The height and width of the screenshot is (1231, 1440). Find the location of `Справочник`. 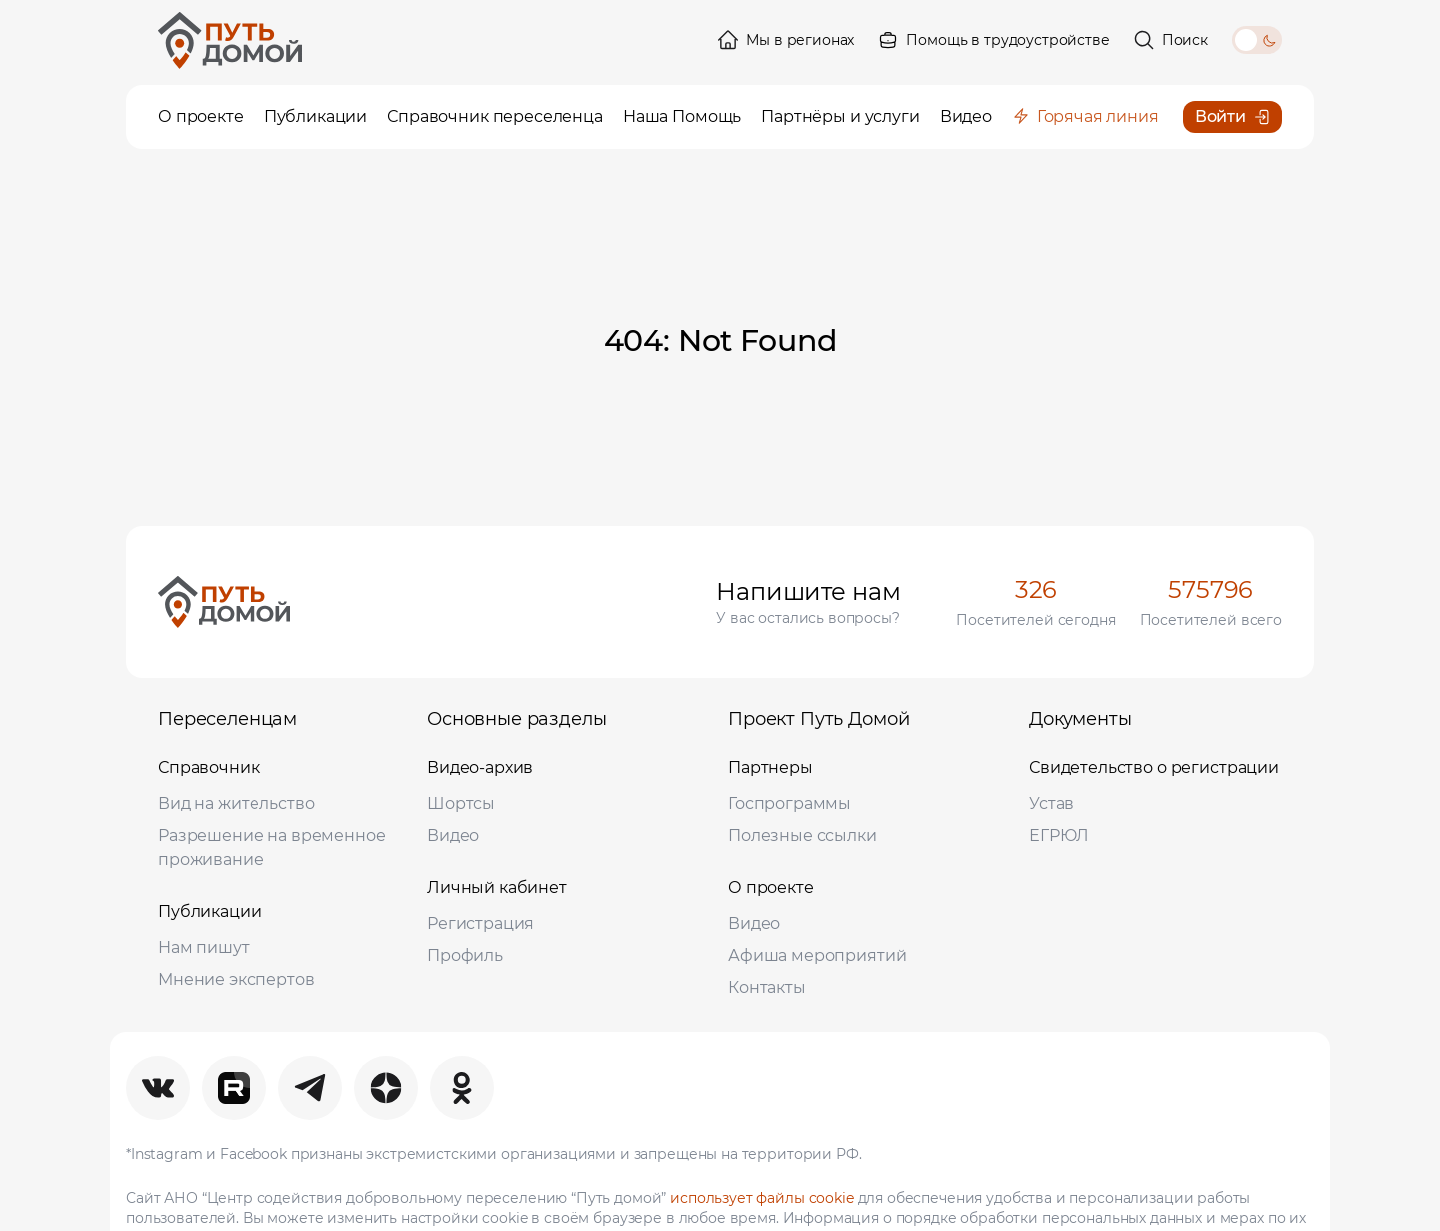

Справочник is located at coordinates (209, 767).